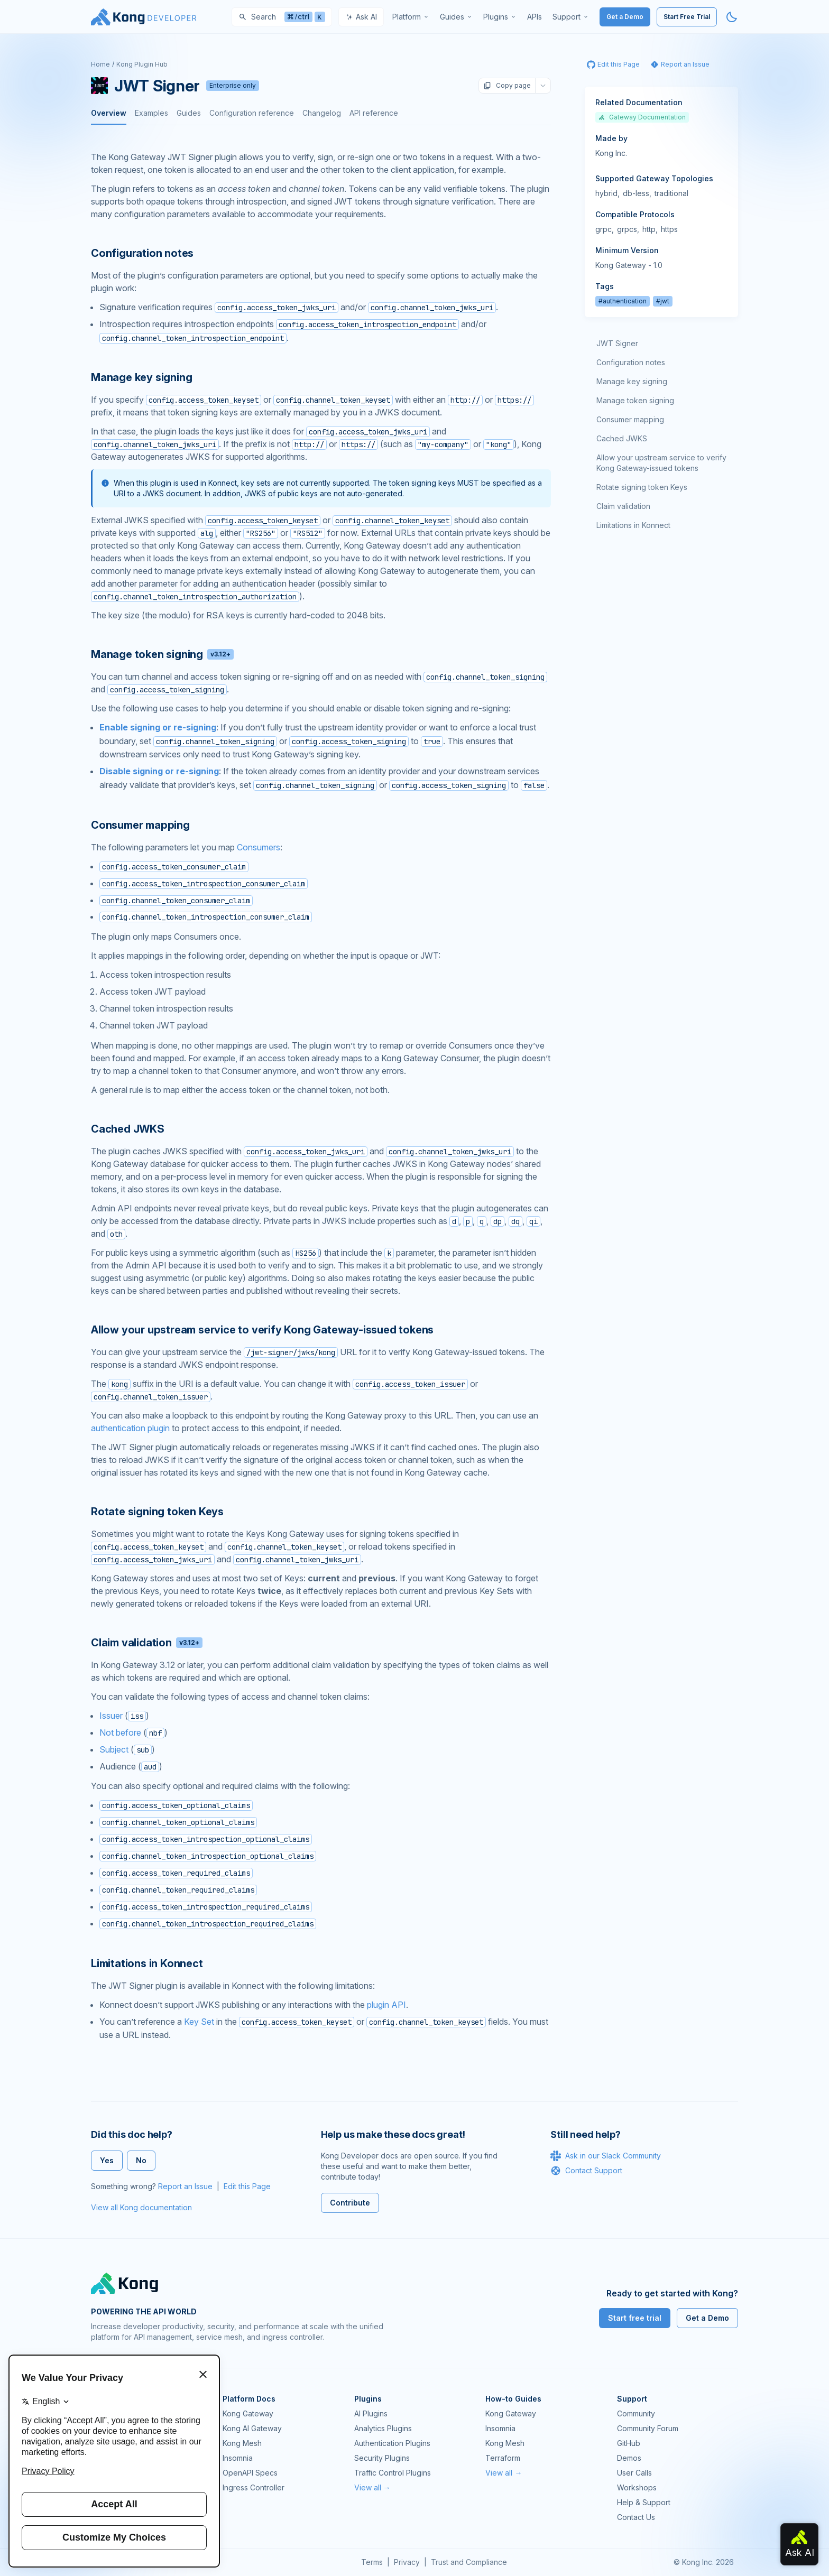  Describe the element at coordinates (383, 2428) in the screenshot. I see `Analytics Plugins` at that location.